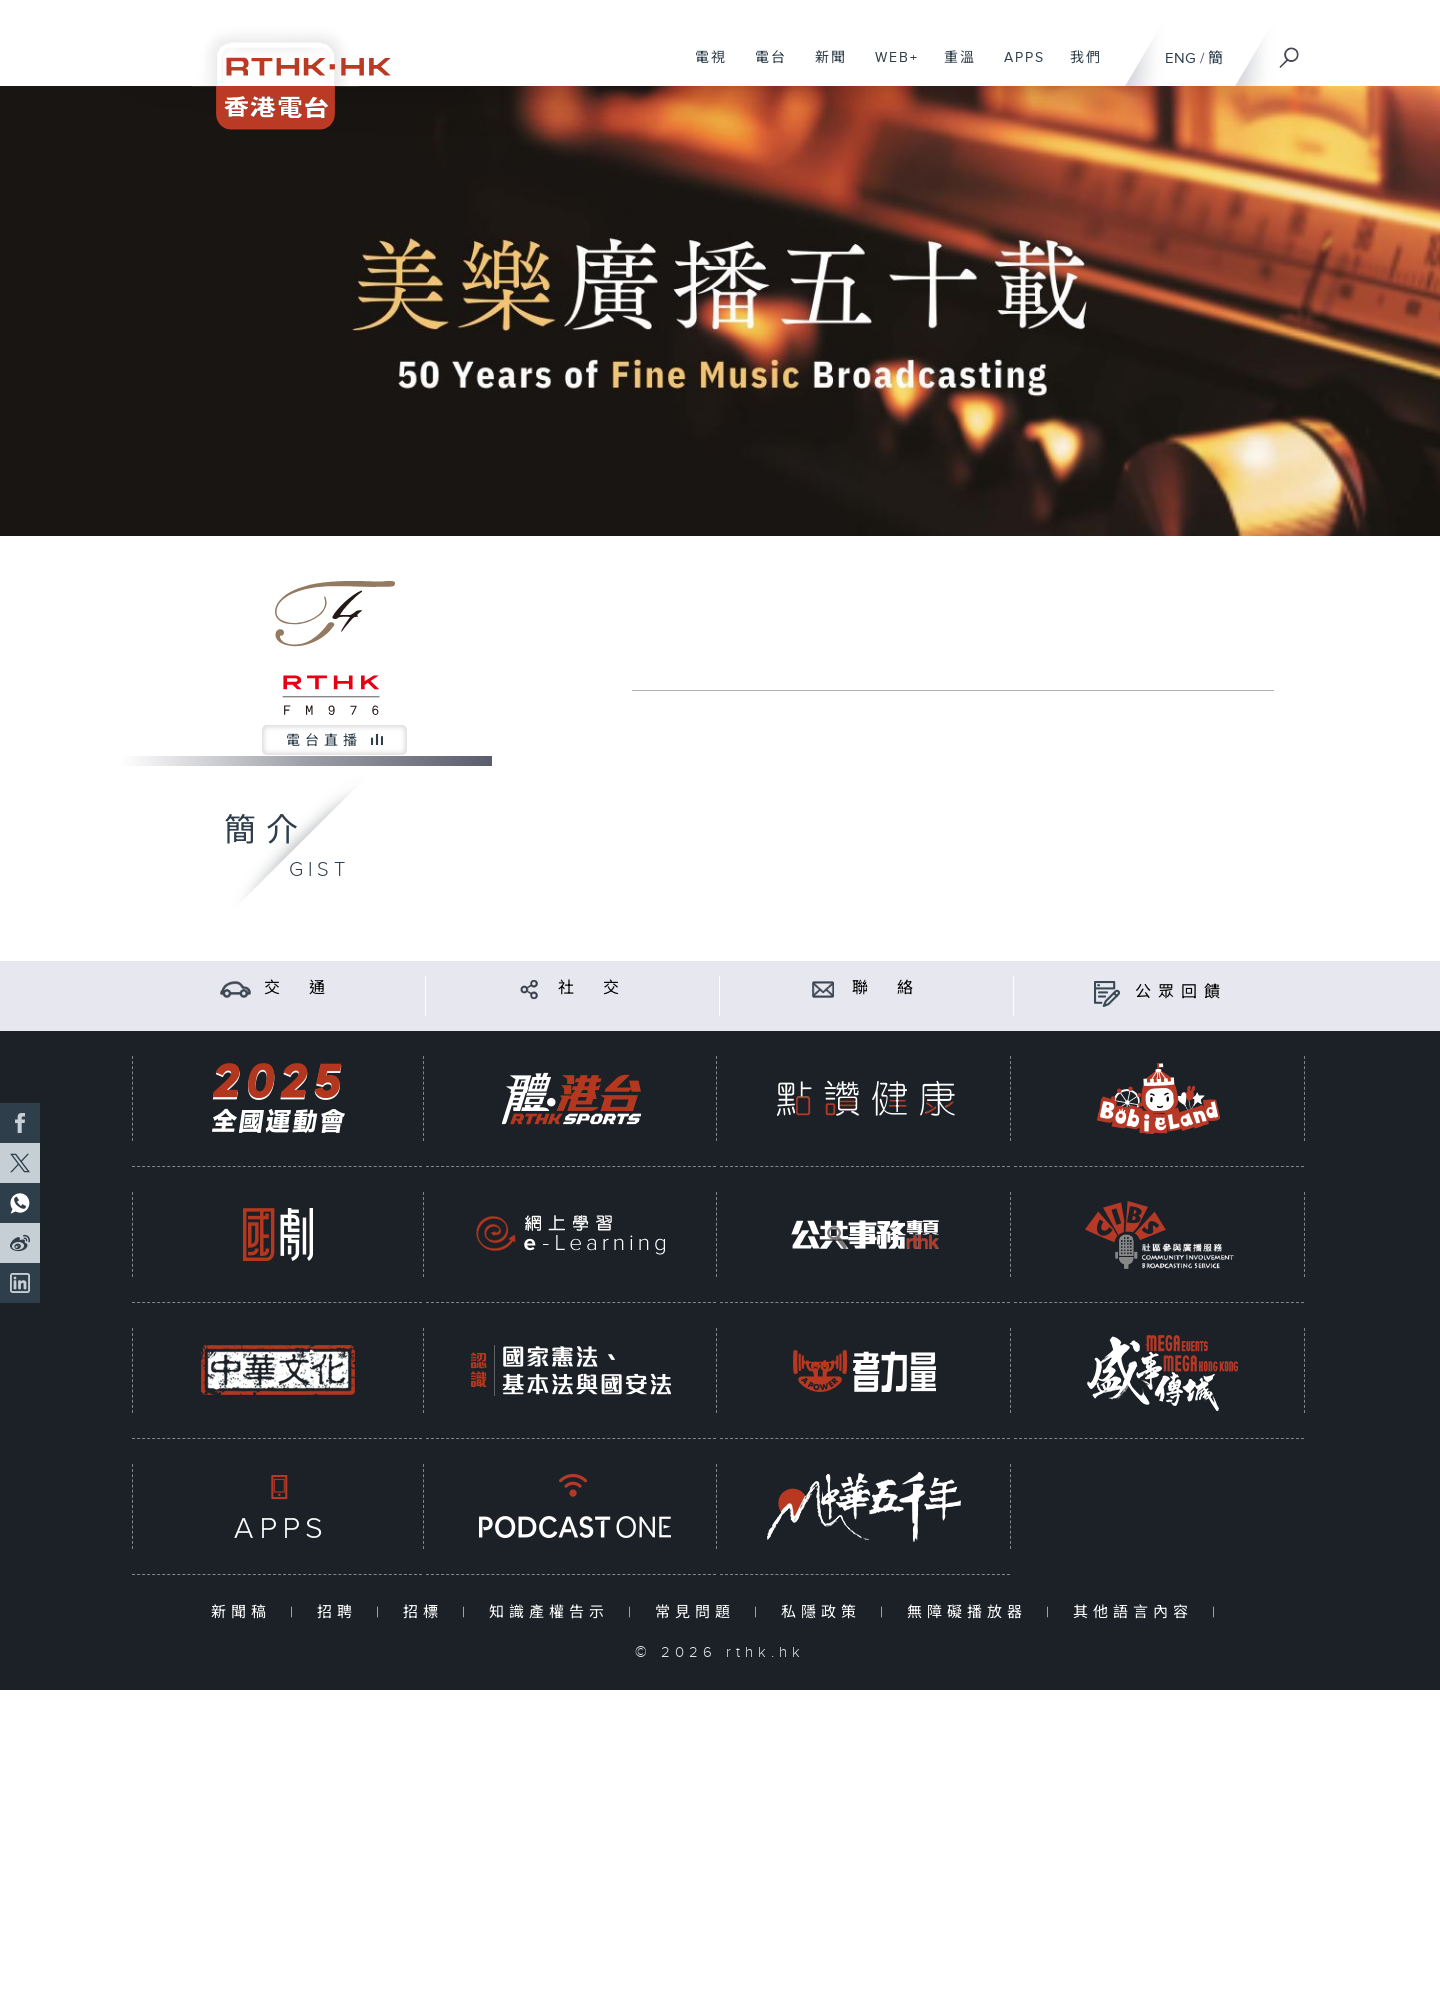 Image resolution: width=1440 pixels, height=2005 pixels. What do you see at coordinates (553, 1612) in the screenshot?
I see `知識產權告示` at bounding box center [553, 1612].